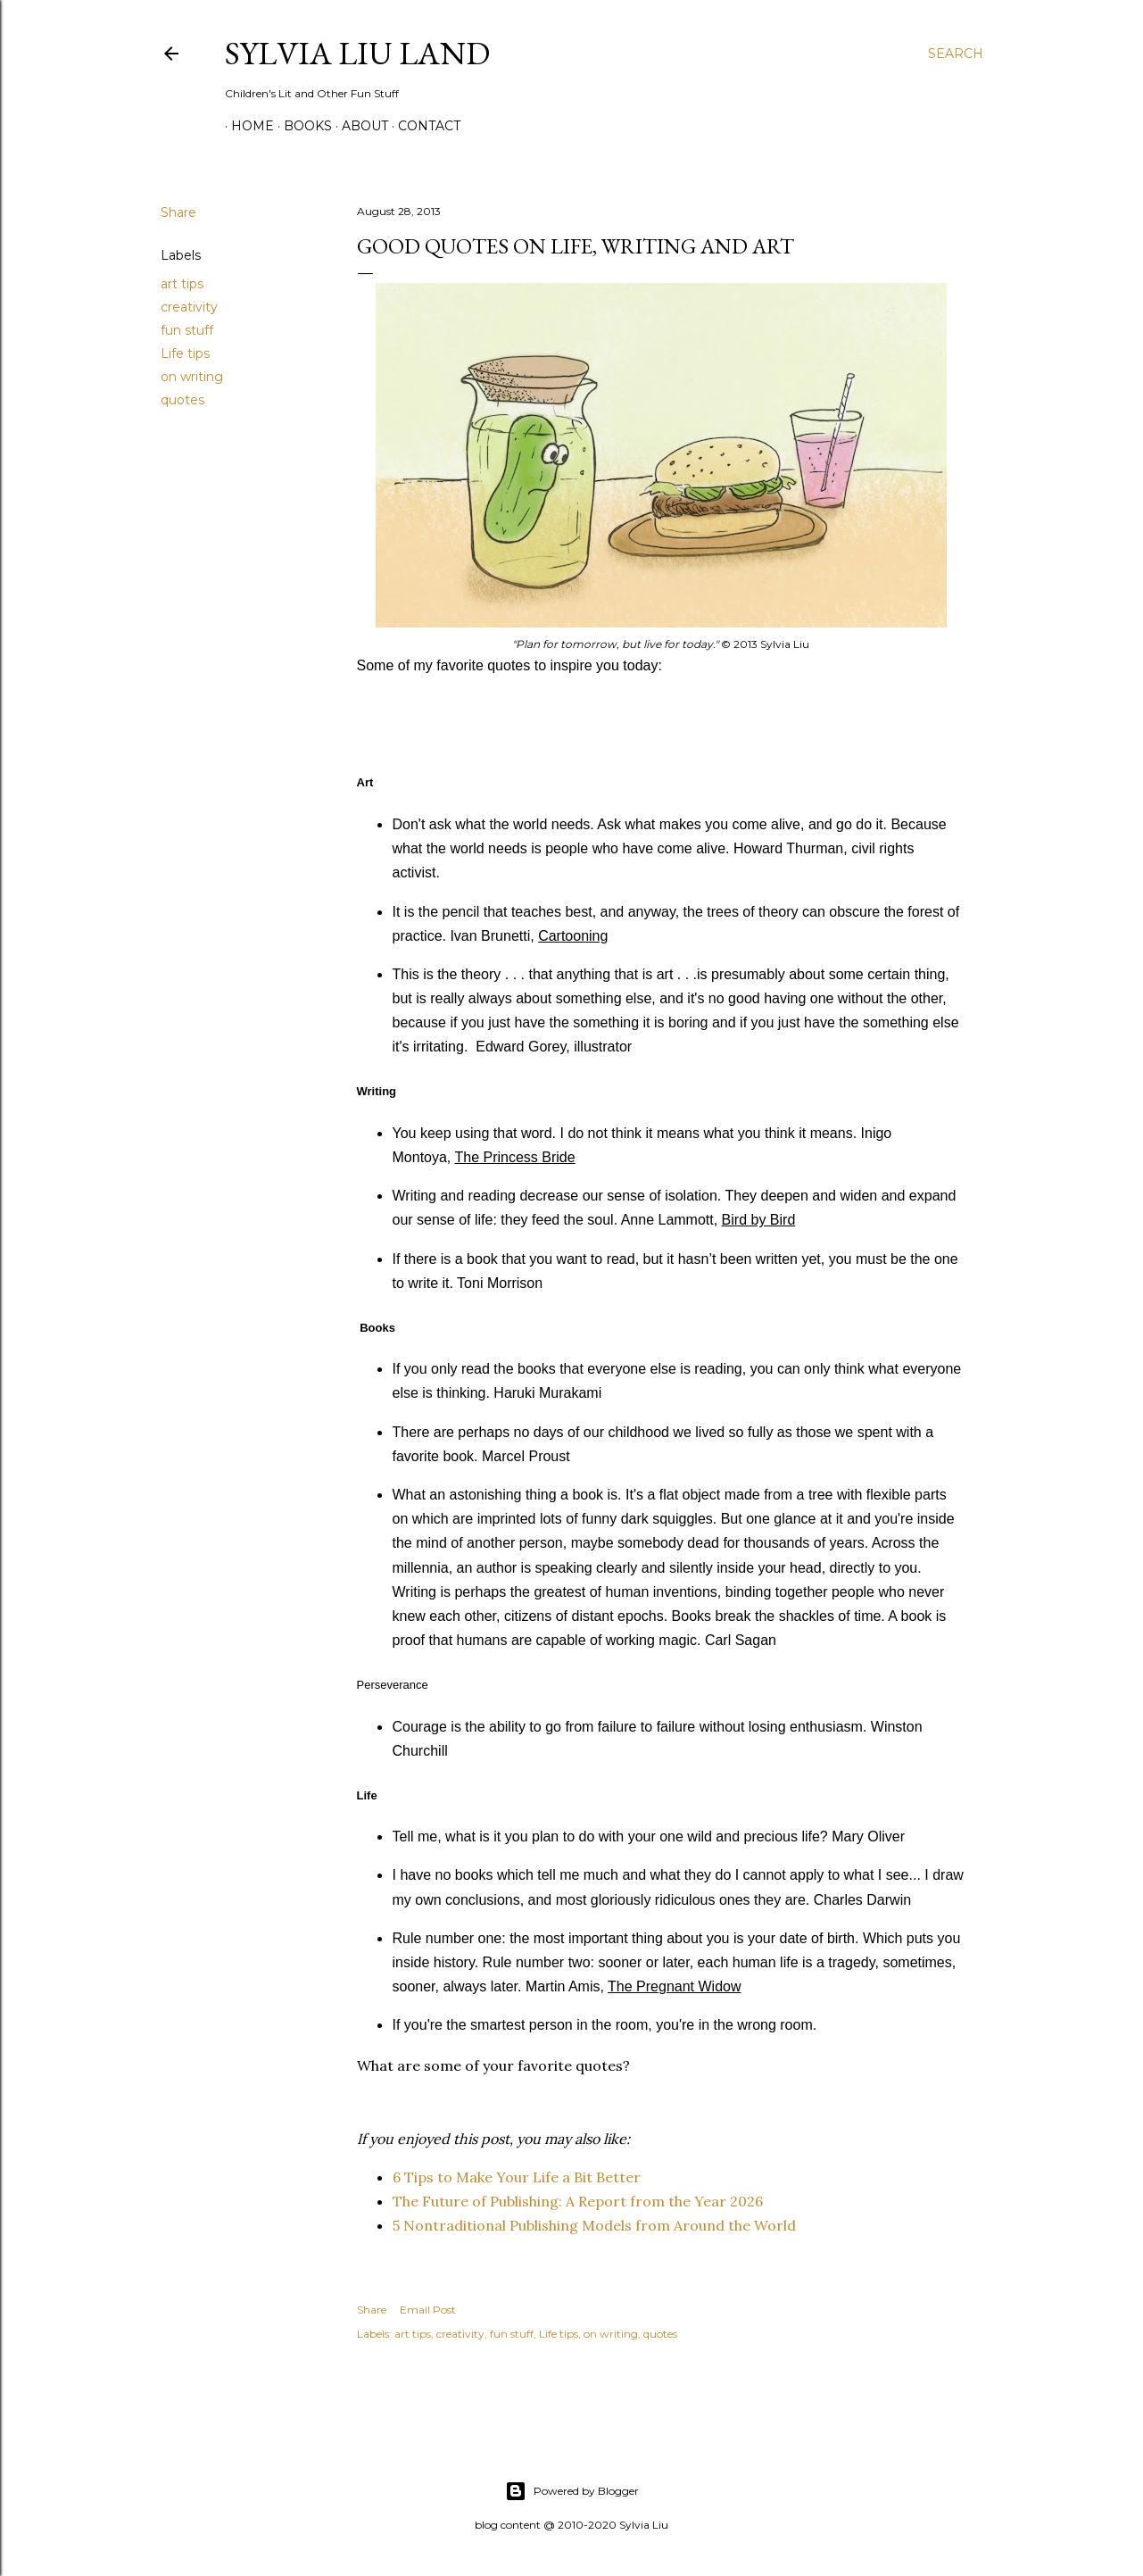 This screenshot has width=1143, height=2576. What do you see at coordinates (185, 353) in the screenshot?
I see `Life tips` at bounding box center [185, 353].